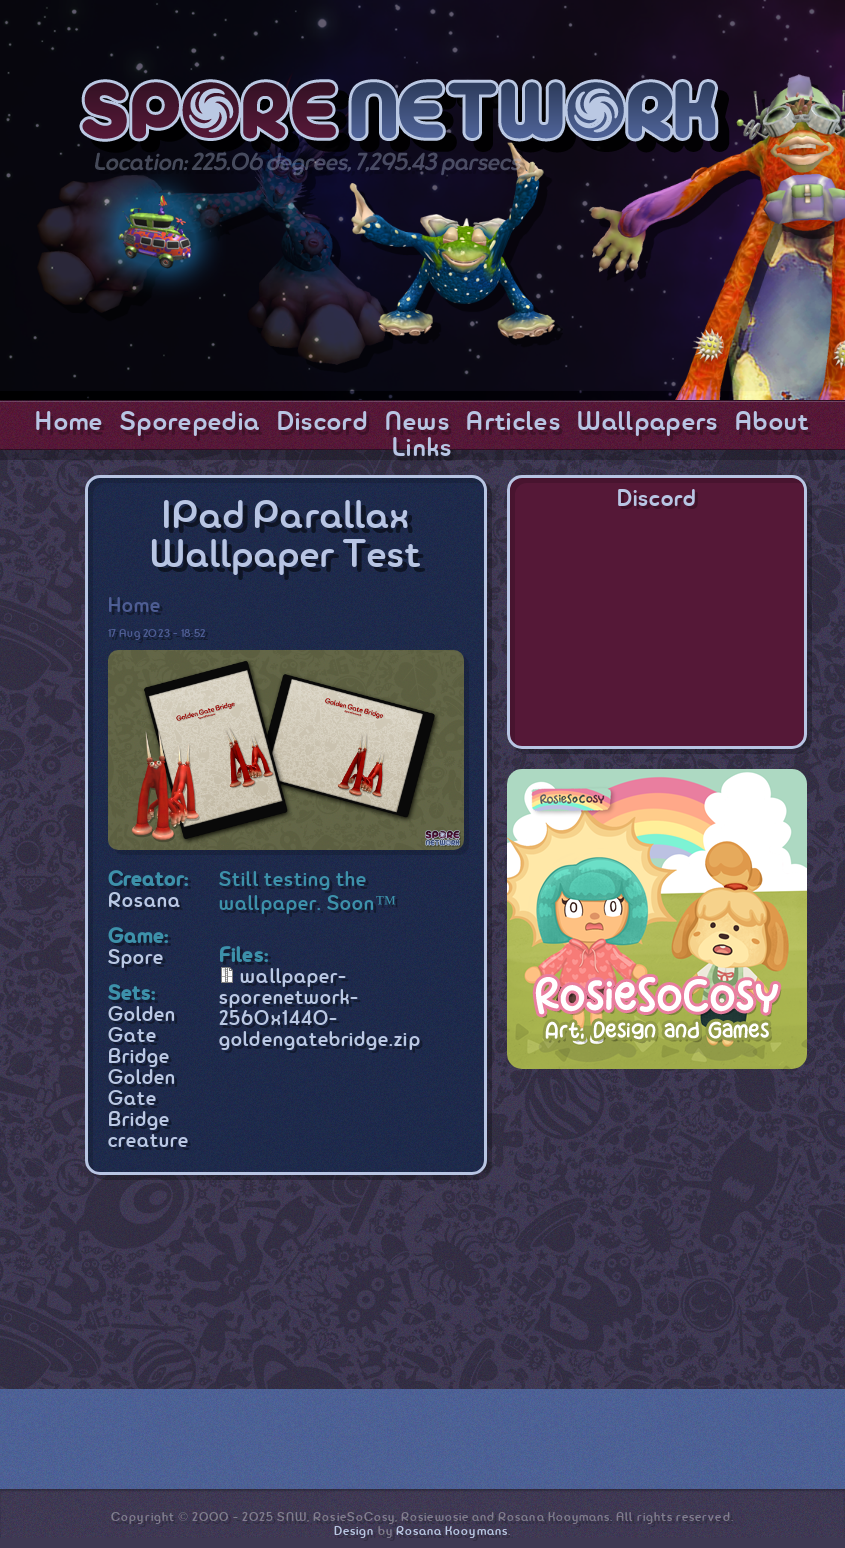  What do you see at coordinates (190, 423) in the screenshot?
I see `Sporepedia` at bounding box center [190, 423].